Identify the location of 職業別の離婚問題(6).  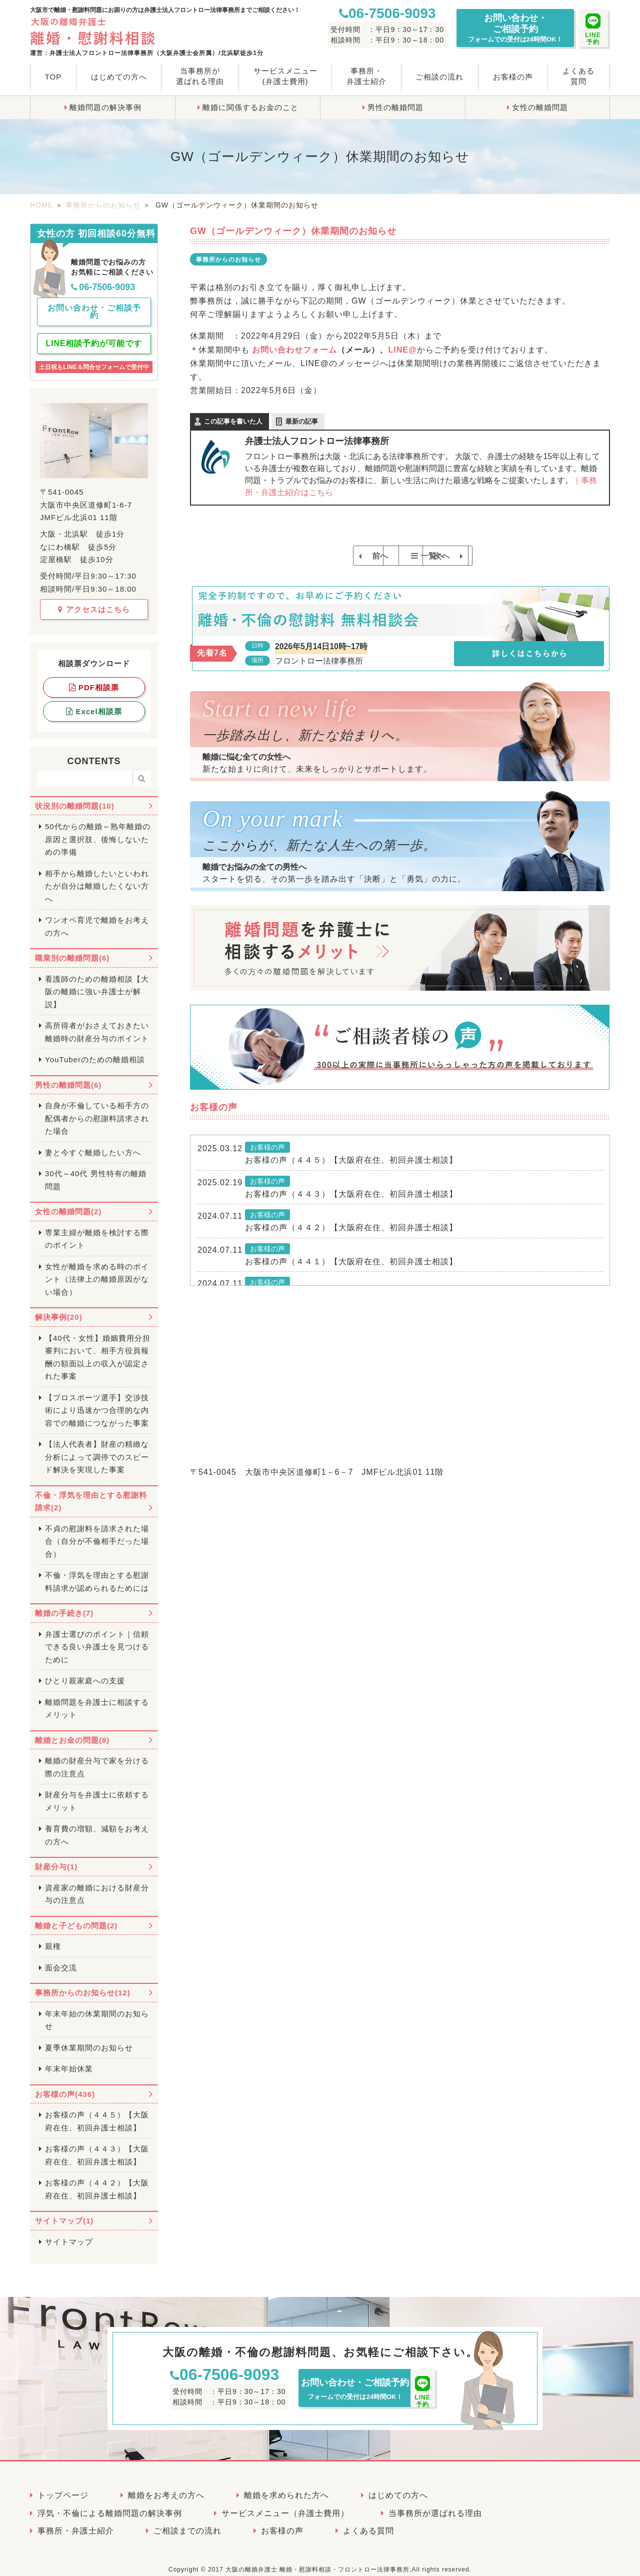
(72, 949).